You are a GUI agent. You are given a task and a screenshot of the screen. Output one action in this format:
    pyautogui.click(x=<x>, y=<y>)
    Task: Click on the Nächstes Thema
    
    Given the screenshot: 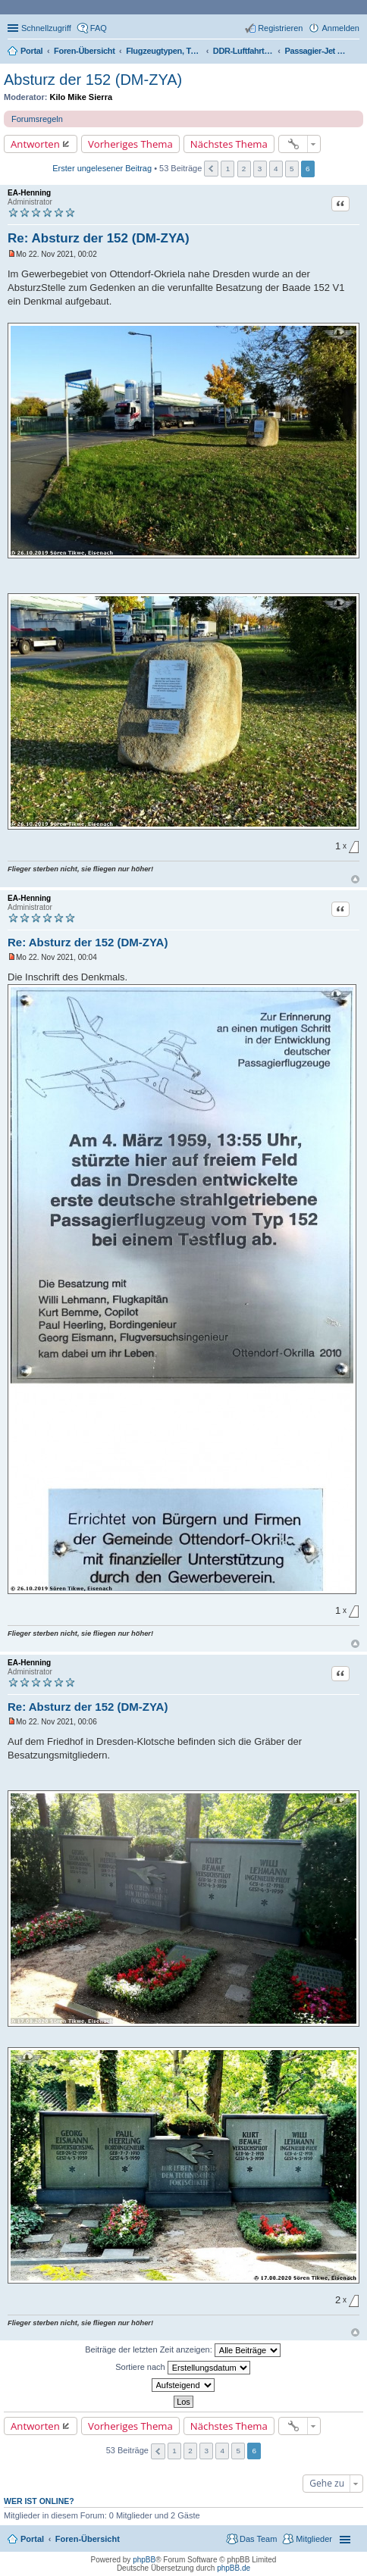 What is the action you would take?
    pyautogui.click(x=229, y=144)
    